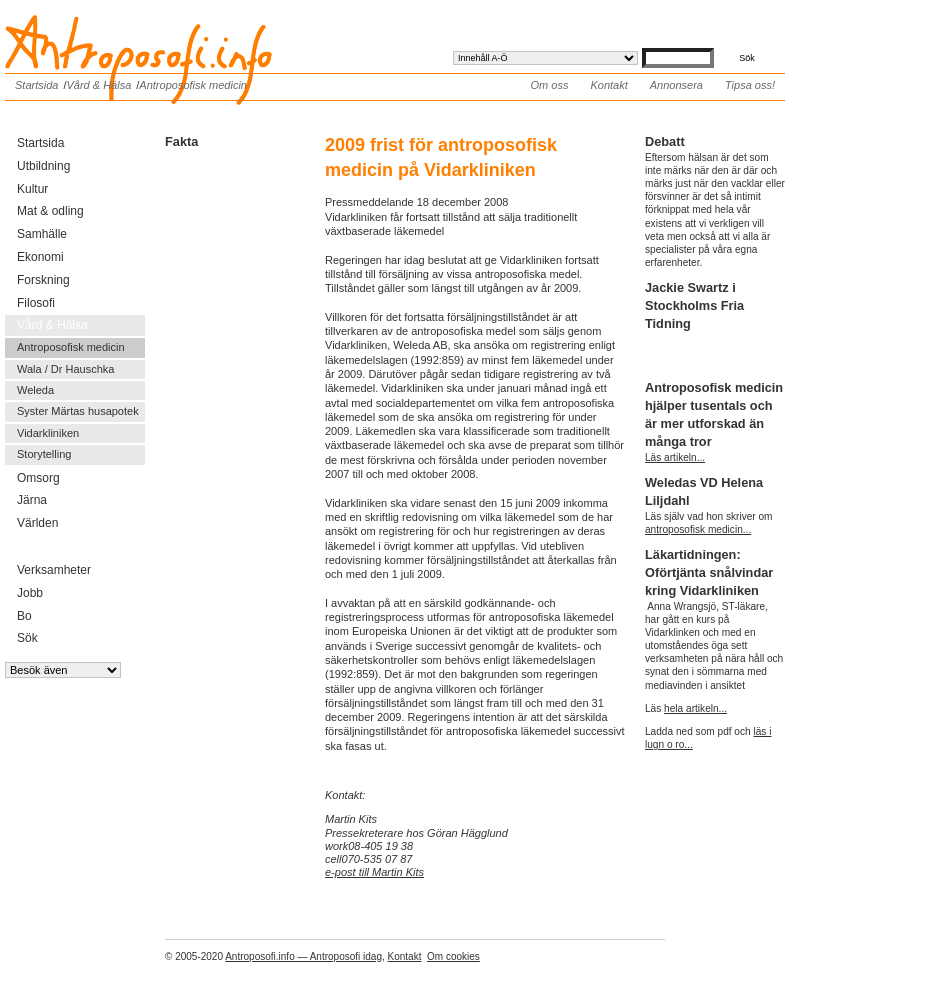 This screenshot has width=950, height=986. Describe the element at coordinates (695, 708) in the screenshot. I see `hela artikeln...` at that location.